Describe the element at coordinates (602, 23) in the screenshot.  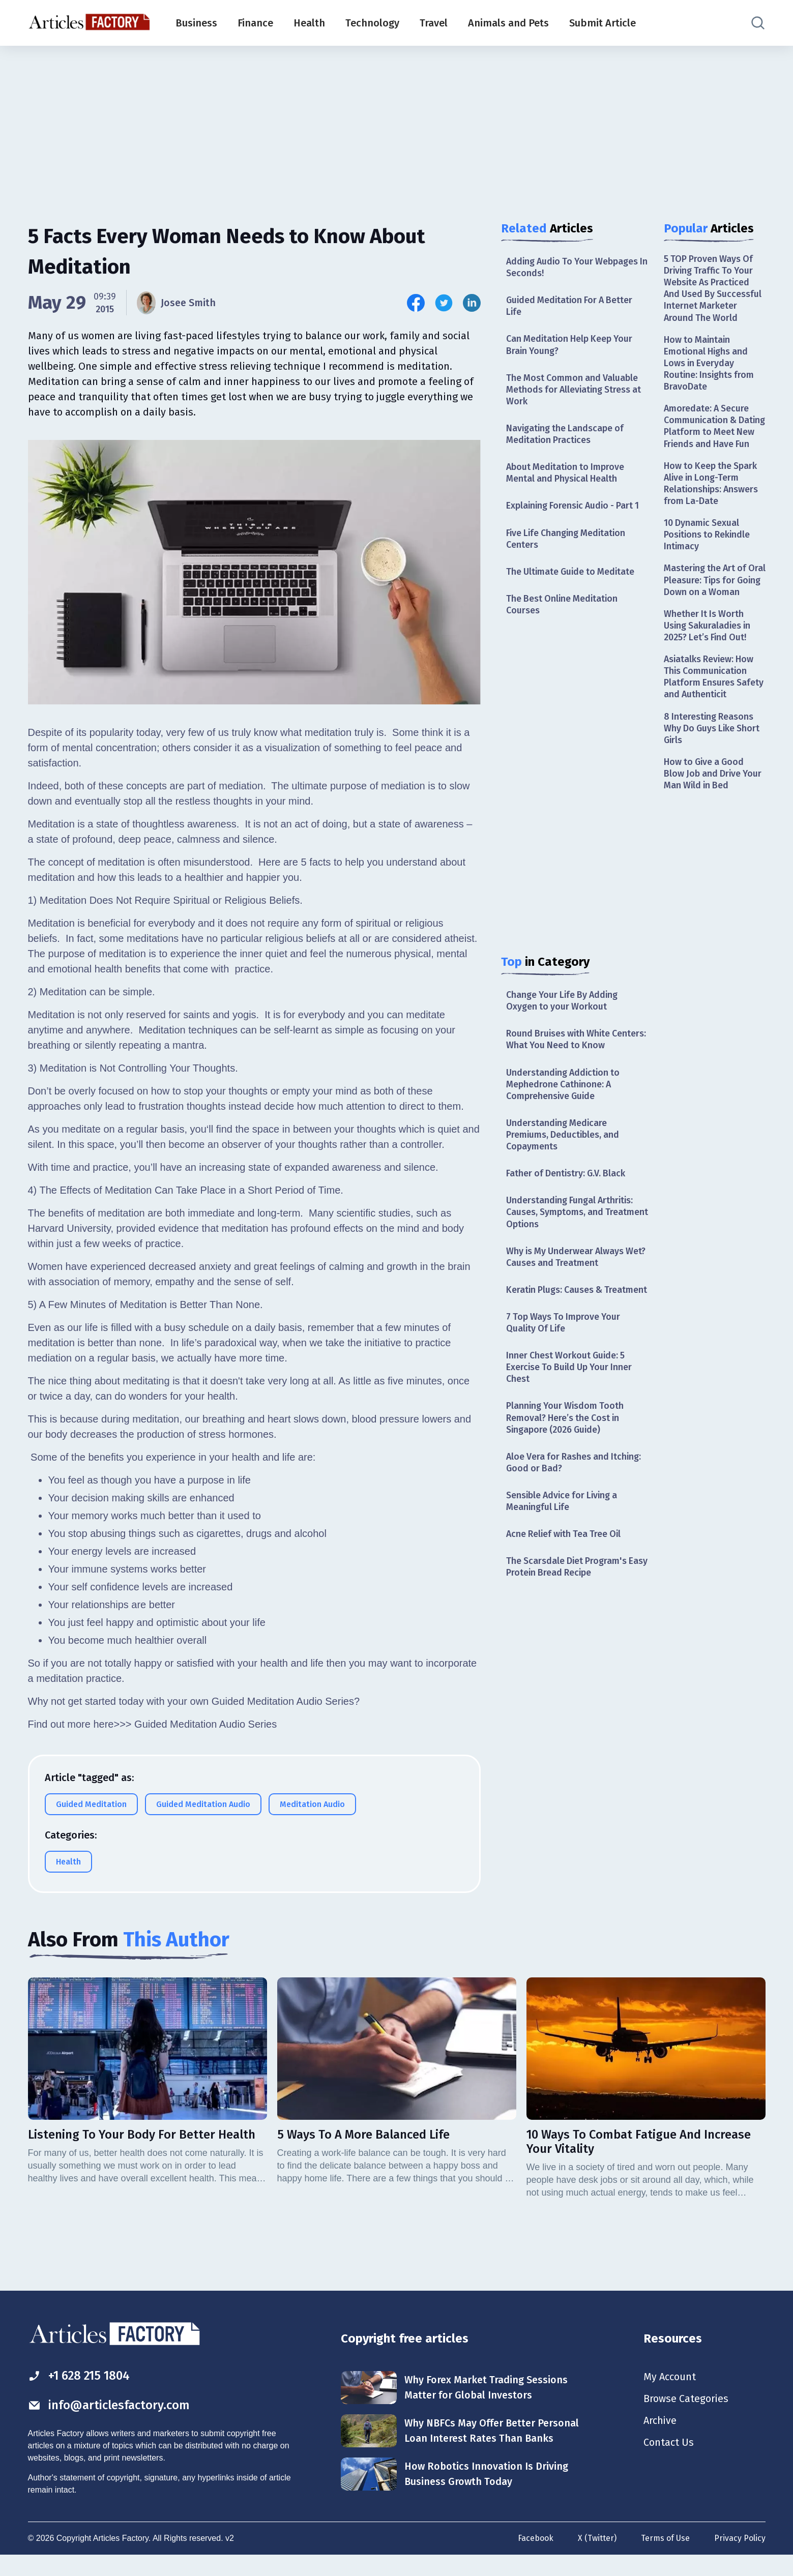
I see `Submit Article` at that location.